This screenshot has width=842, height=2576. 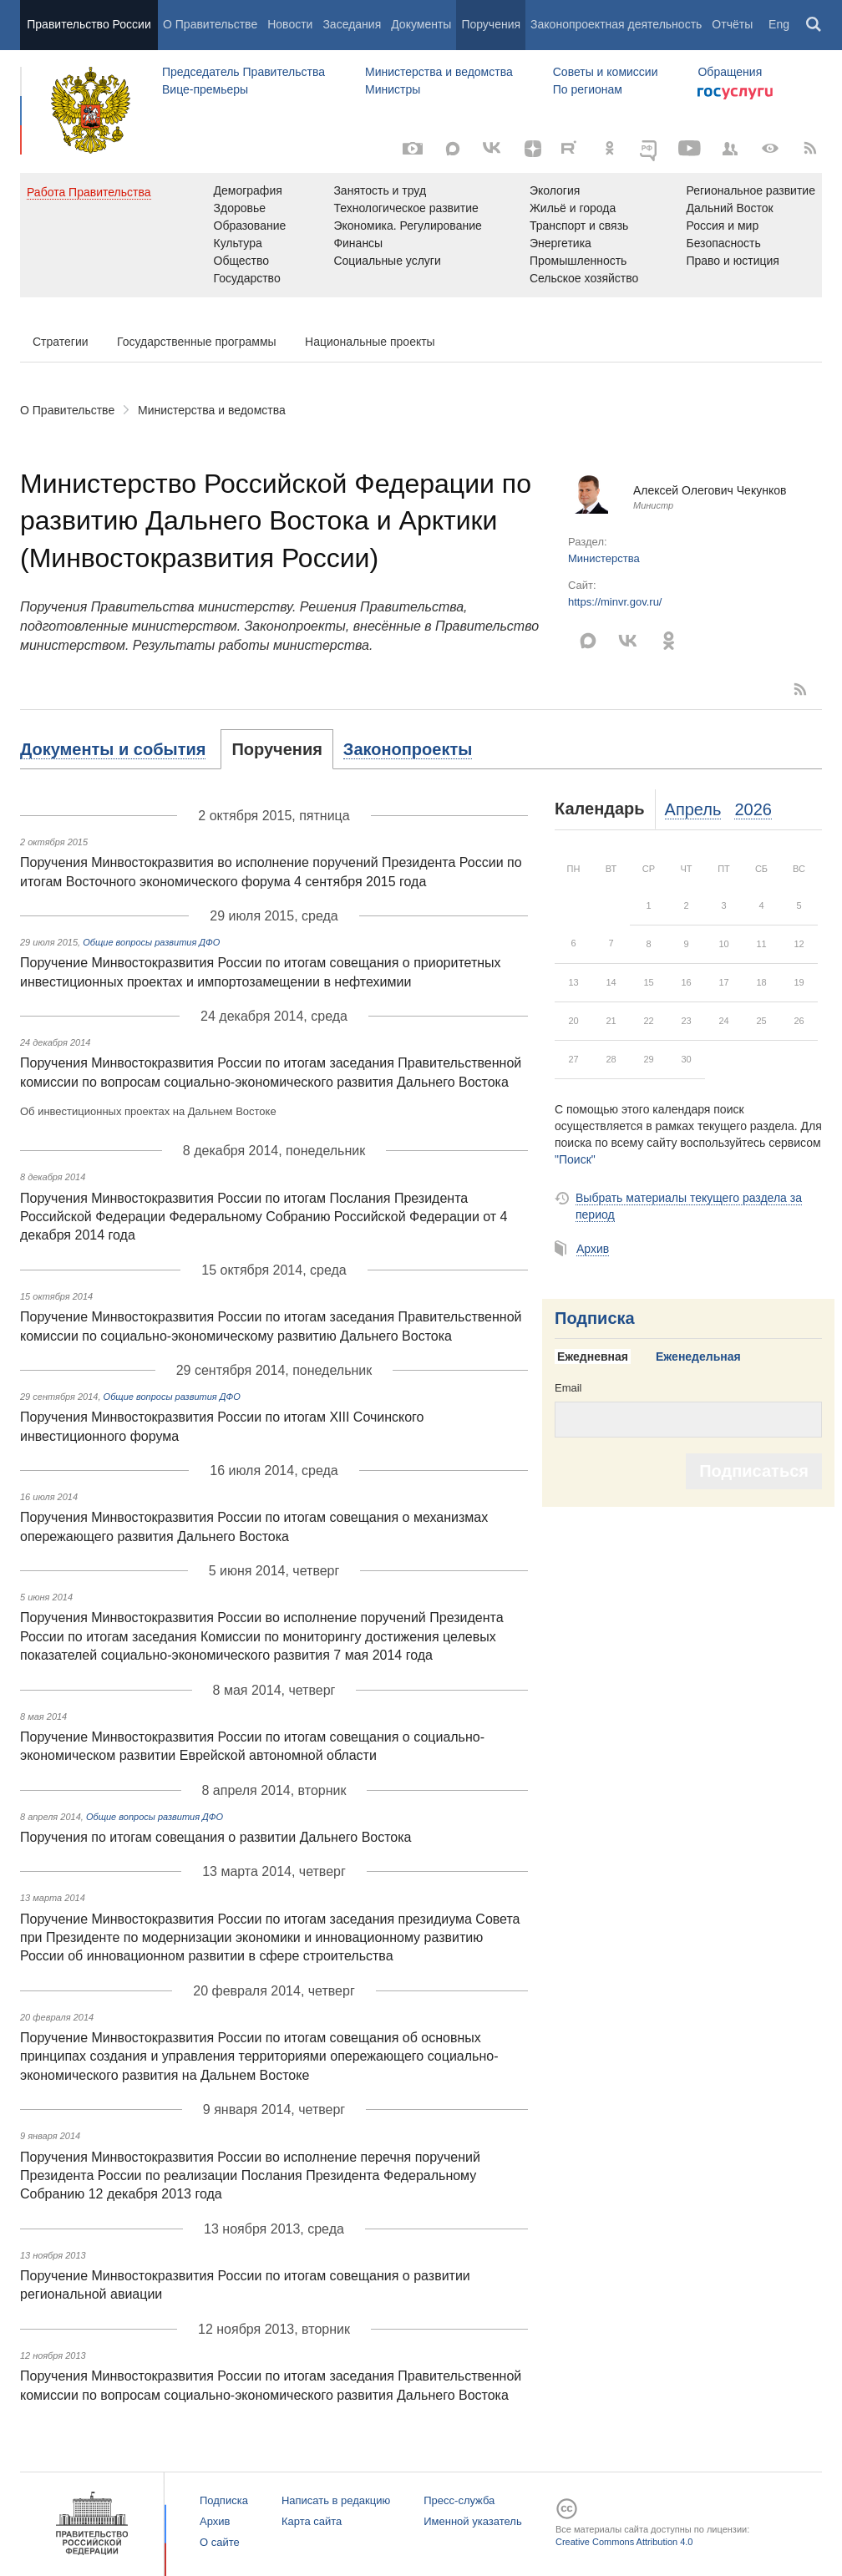 What do you see at coordinates (575, 1159) in the screenshot?
I see `"Поиск"` at bounding box center [575, 1159].